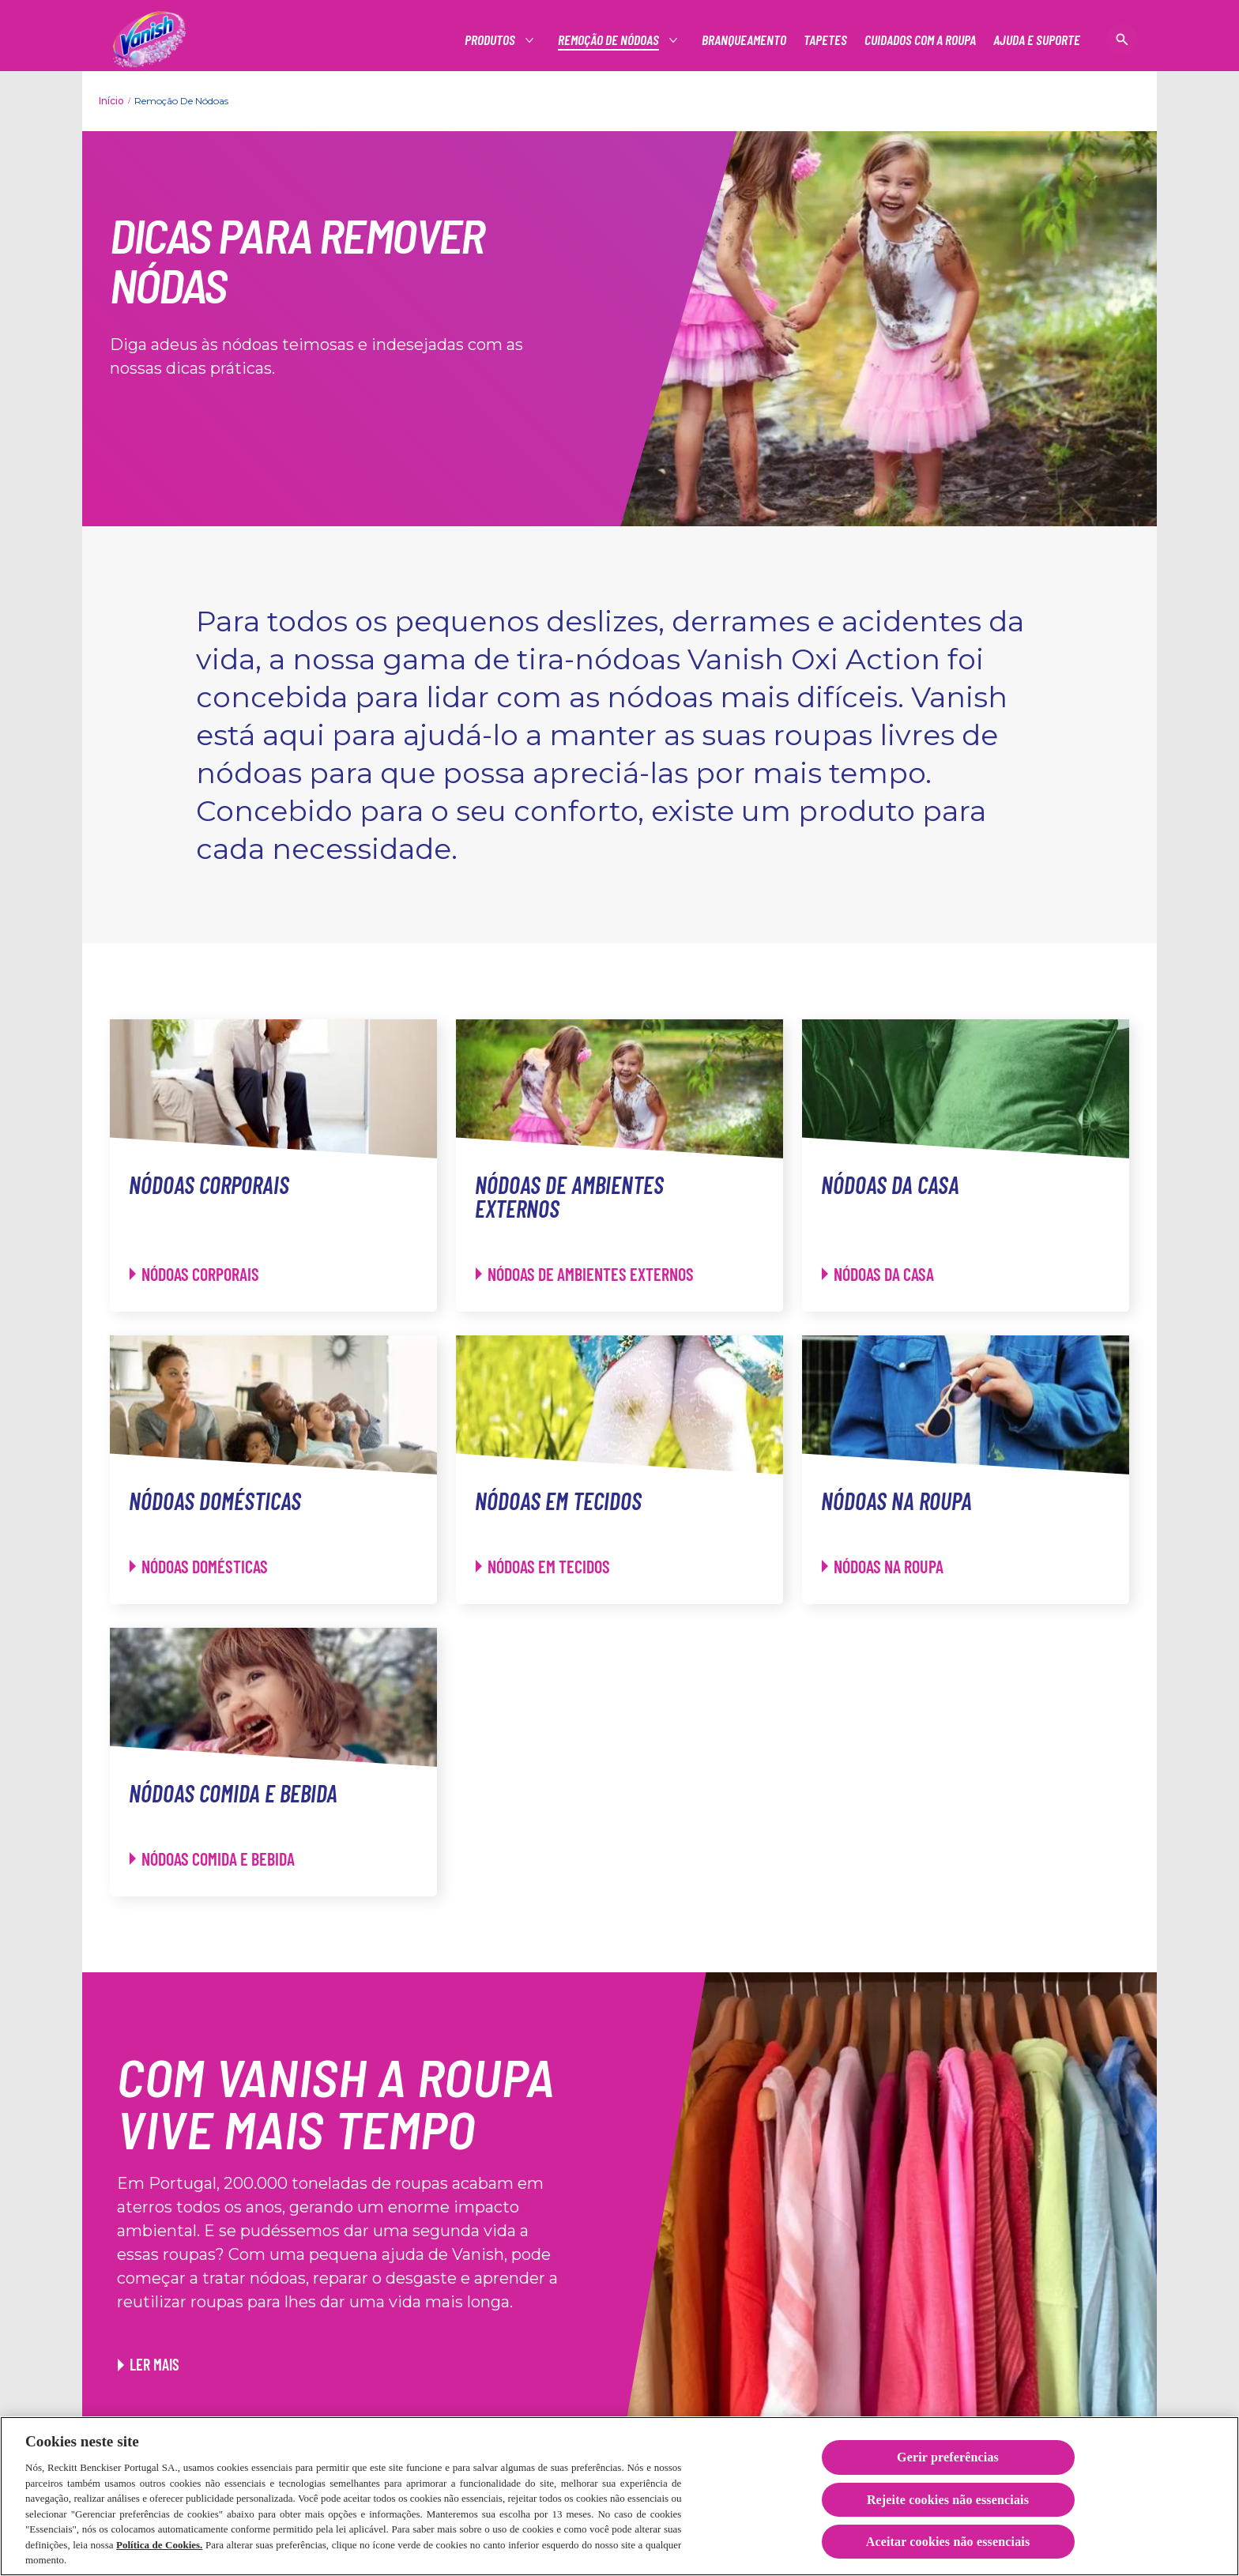 The height and width of the screenshot is (2576, 1239). Describe the element at coordinates (920, 39) in the screenshot. I see `[Cuidados com a roupa]` at that location.